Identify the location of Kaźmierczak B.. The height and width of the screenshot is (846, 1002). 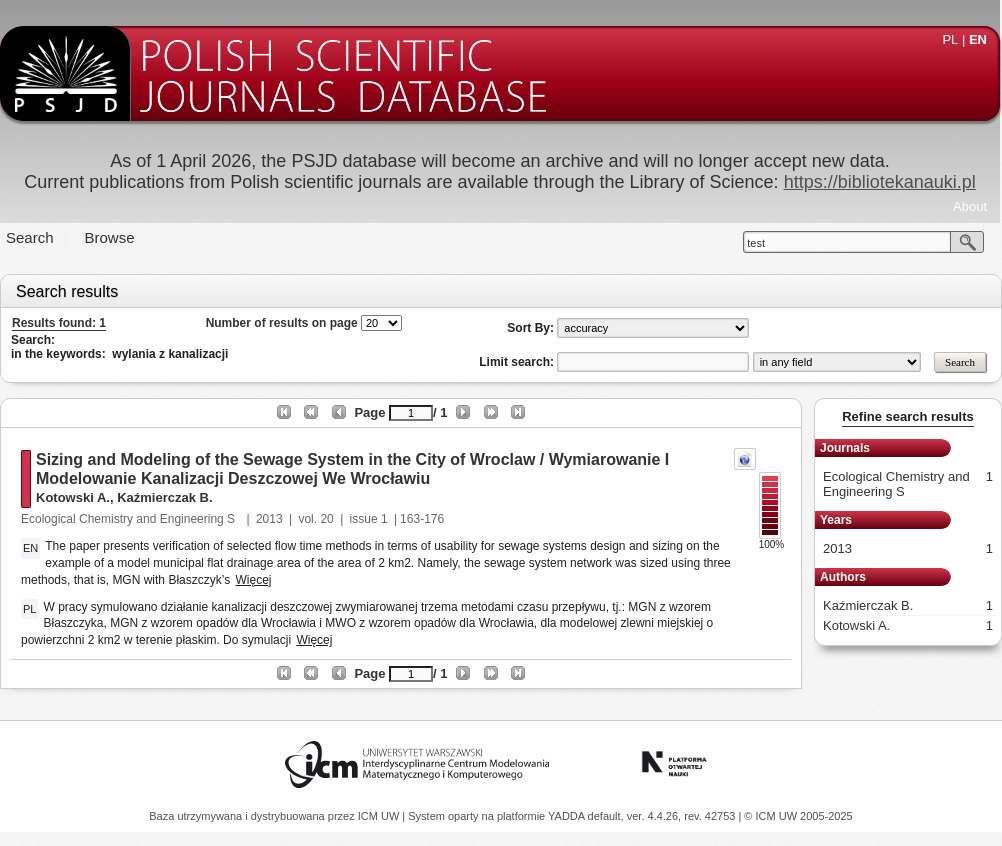
(164, 497).